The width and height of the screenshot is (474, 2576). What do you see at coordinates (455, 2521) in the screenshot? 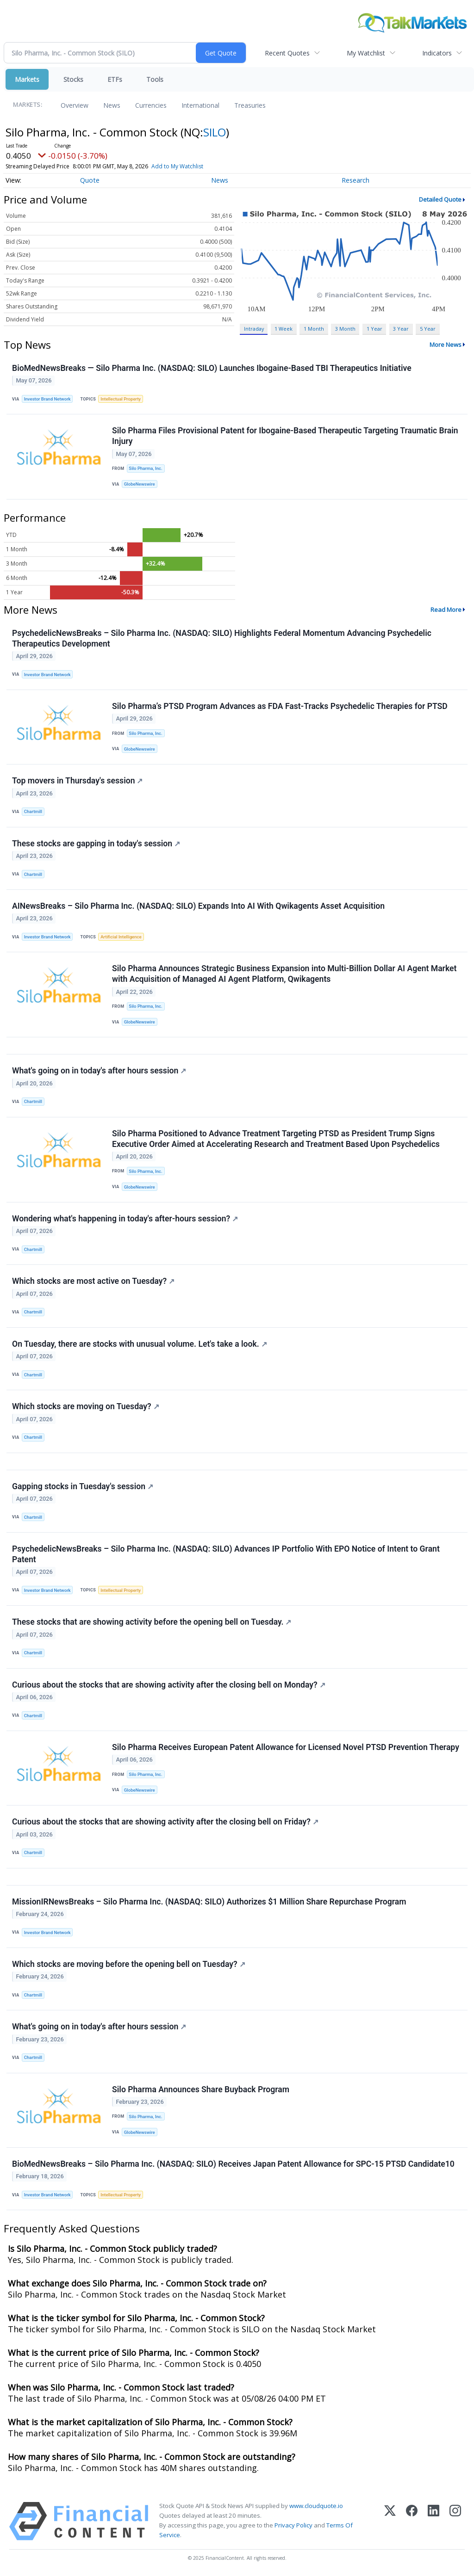
I see `[Instagram]` at bounding box center [455, 2521].